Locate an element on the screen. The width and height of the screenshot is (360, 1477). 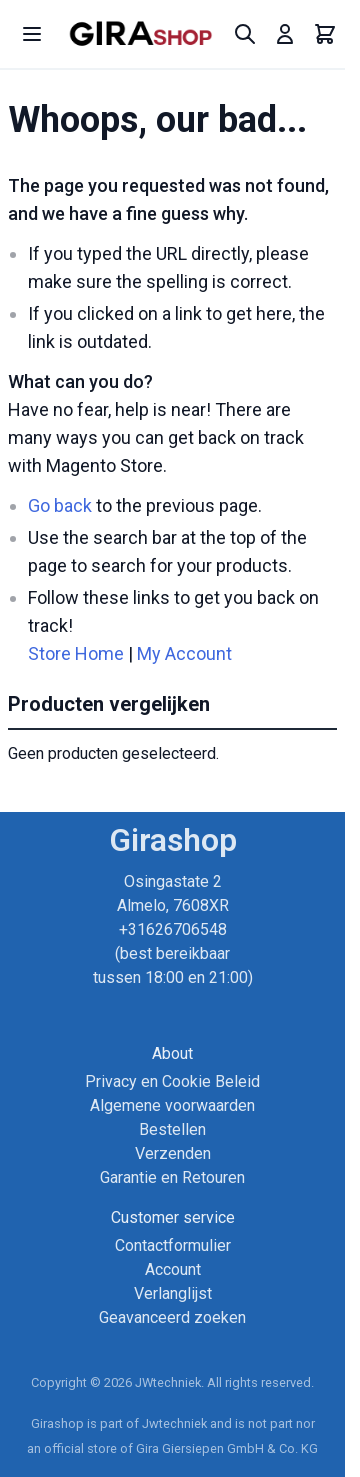
Algemene voorwaarden is located at coordinates (172, 1105).